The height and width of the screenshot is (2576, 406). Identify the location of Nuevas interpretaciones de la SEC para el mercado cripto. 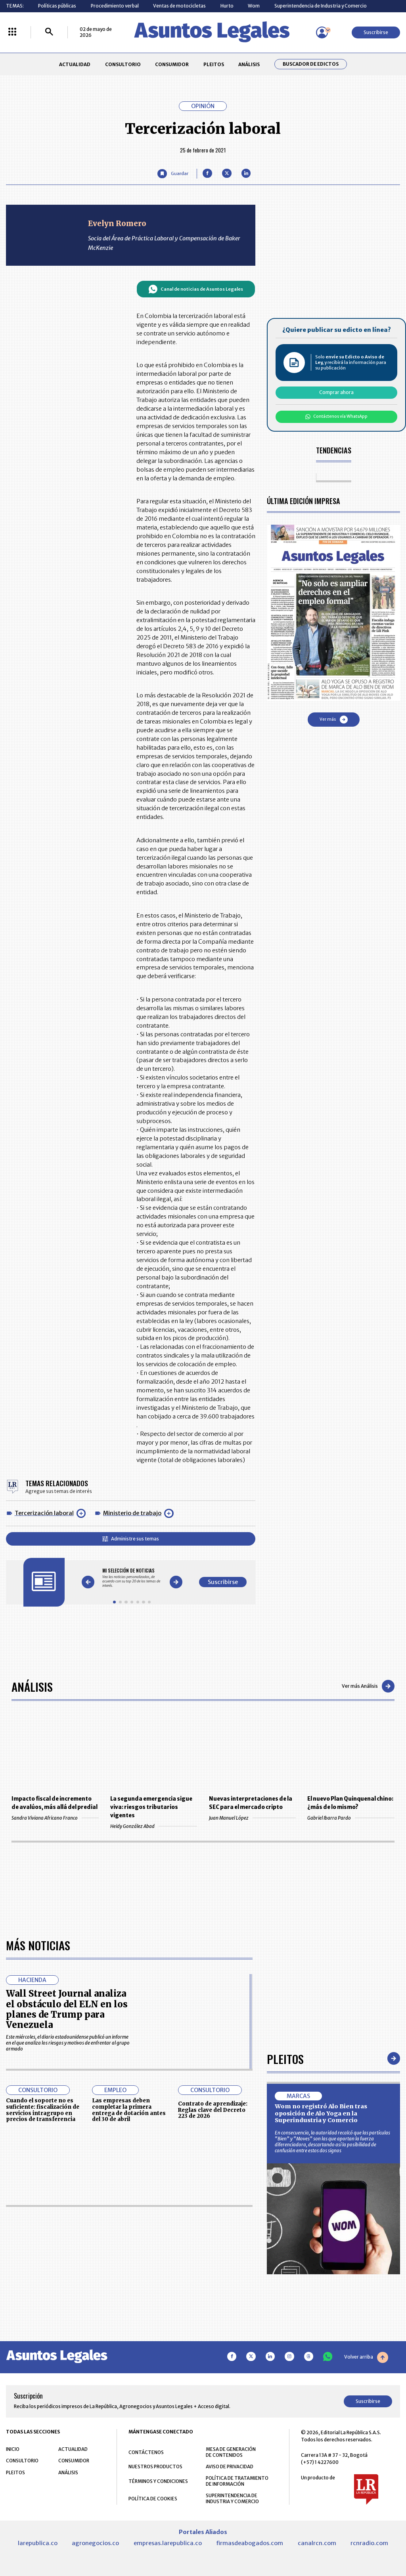
(250, 1803).